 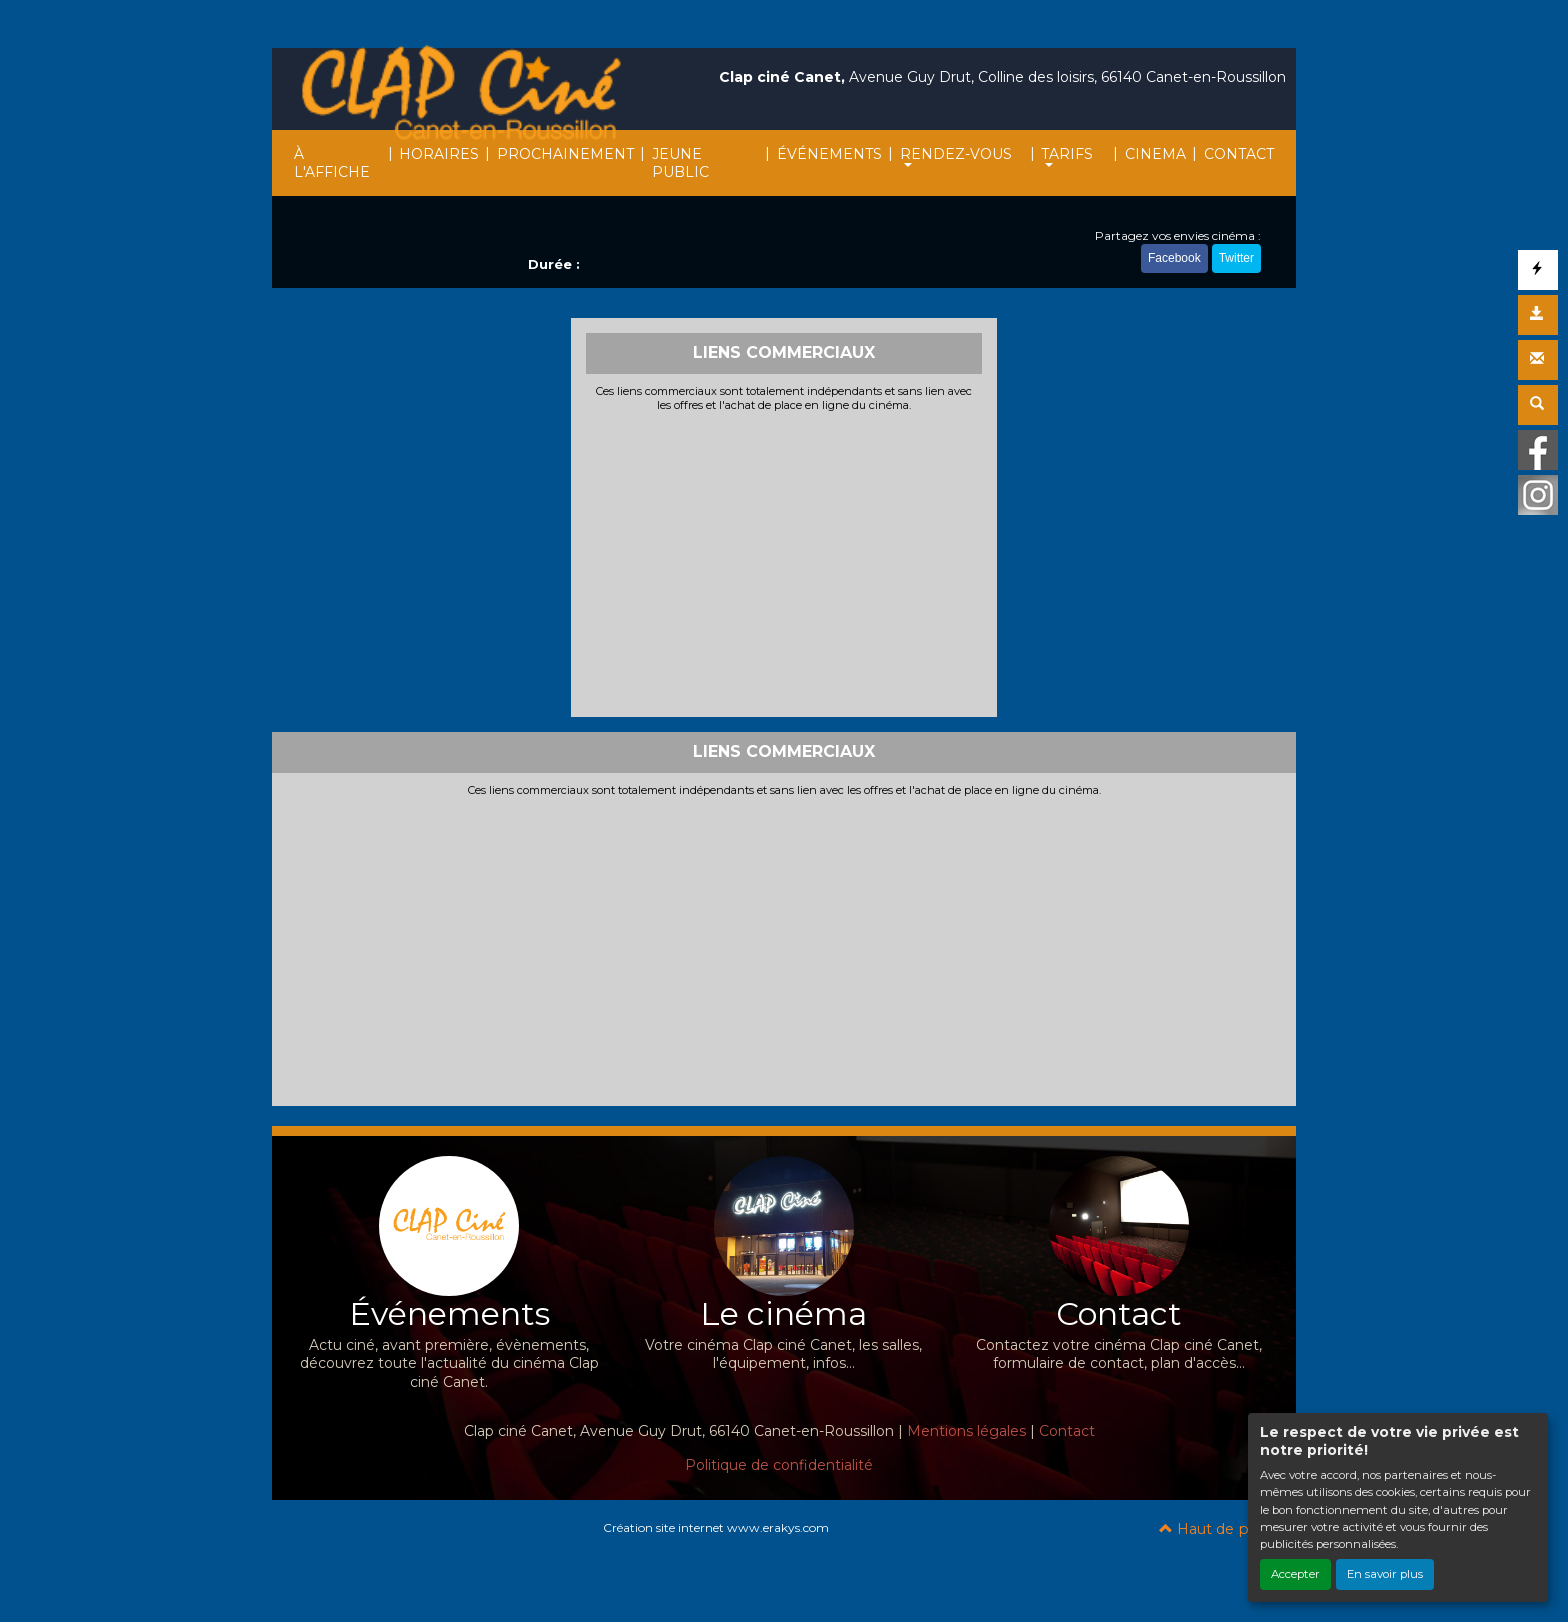 I want to click on Politique de confidentialité, so click(x=779, y=1465).